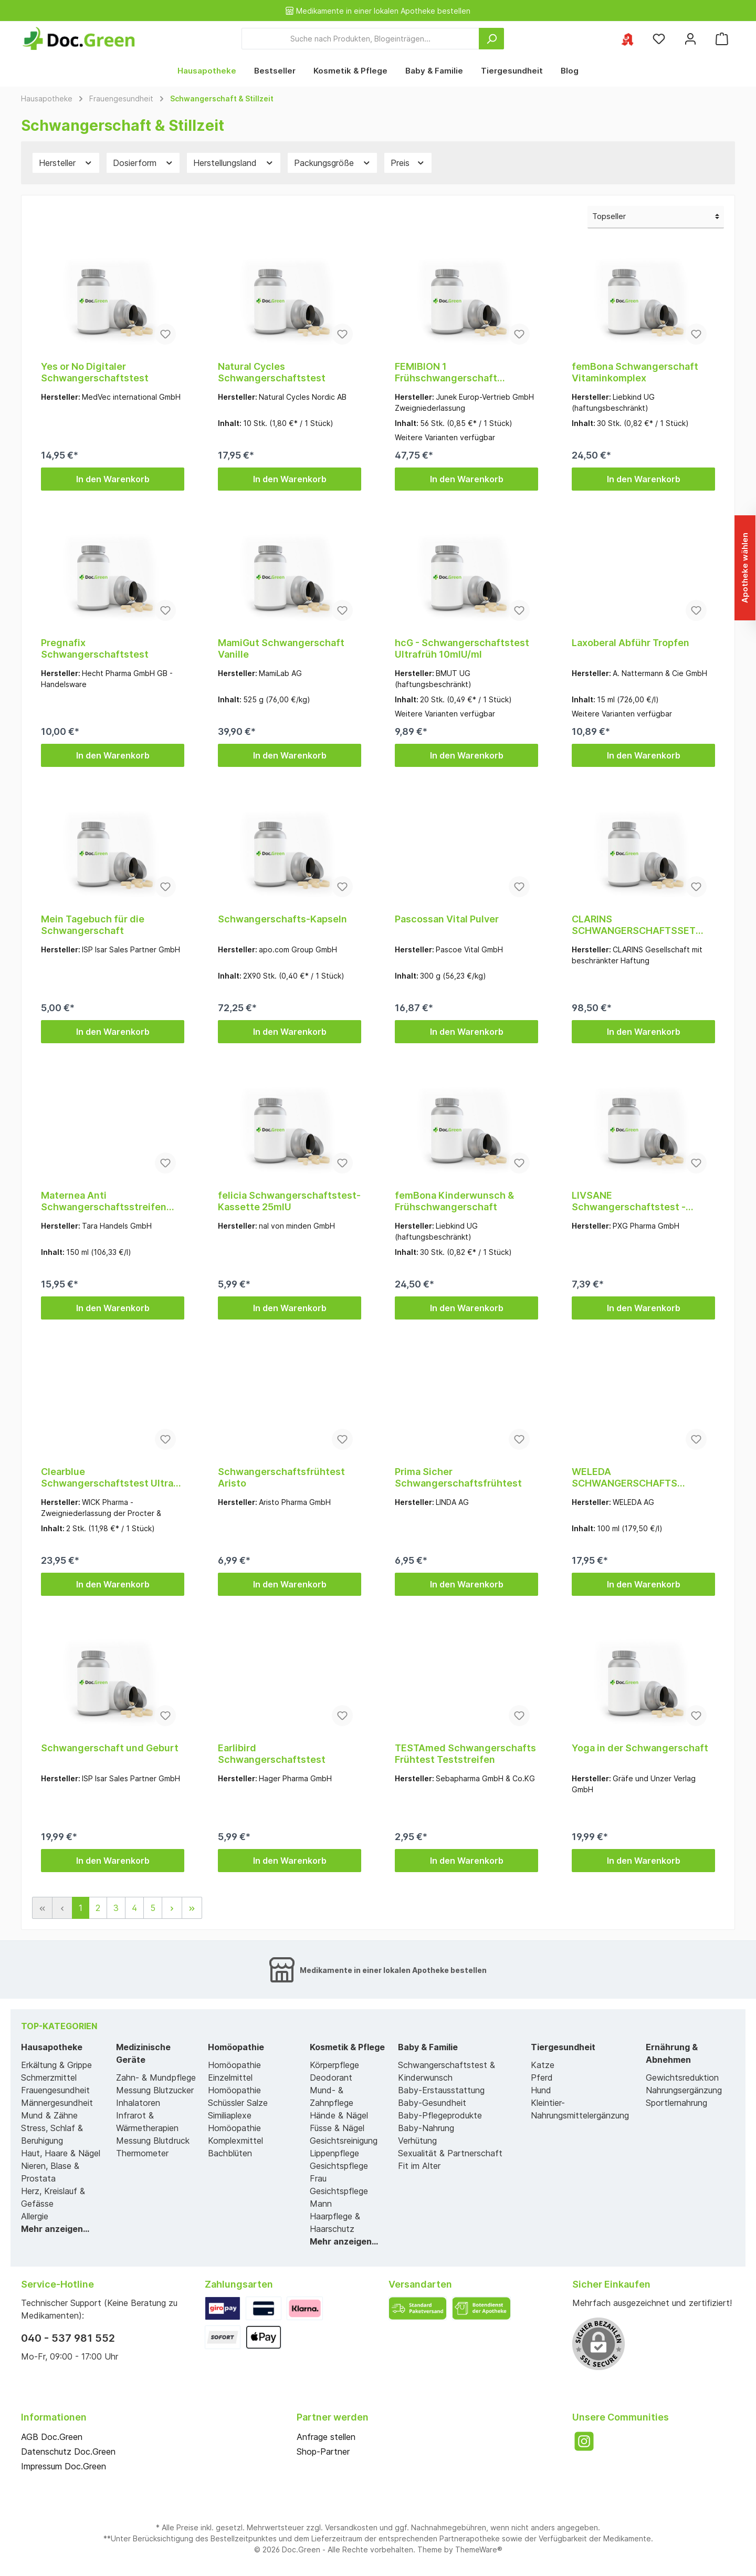 Image resolution: width=756 pixels, height=2576 pixels. I want to click on ThemeWare®, so click(478, 2549).